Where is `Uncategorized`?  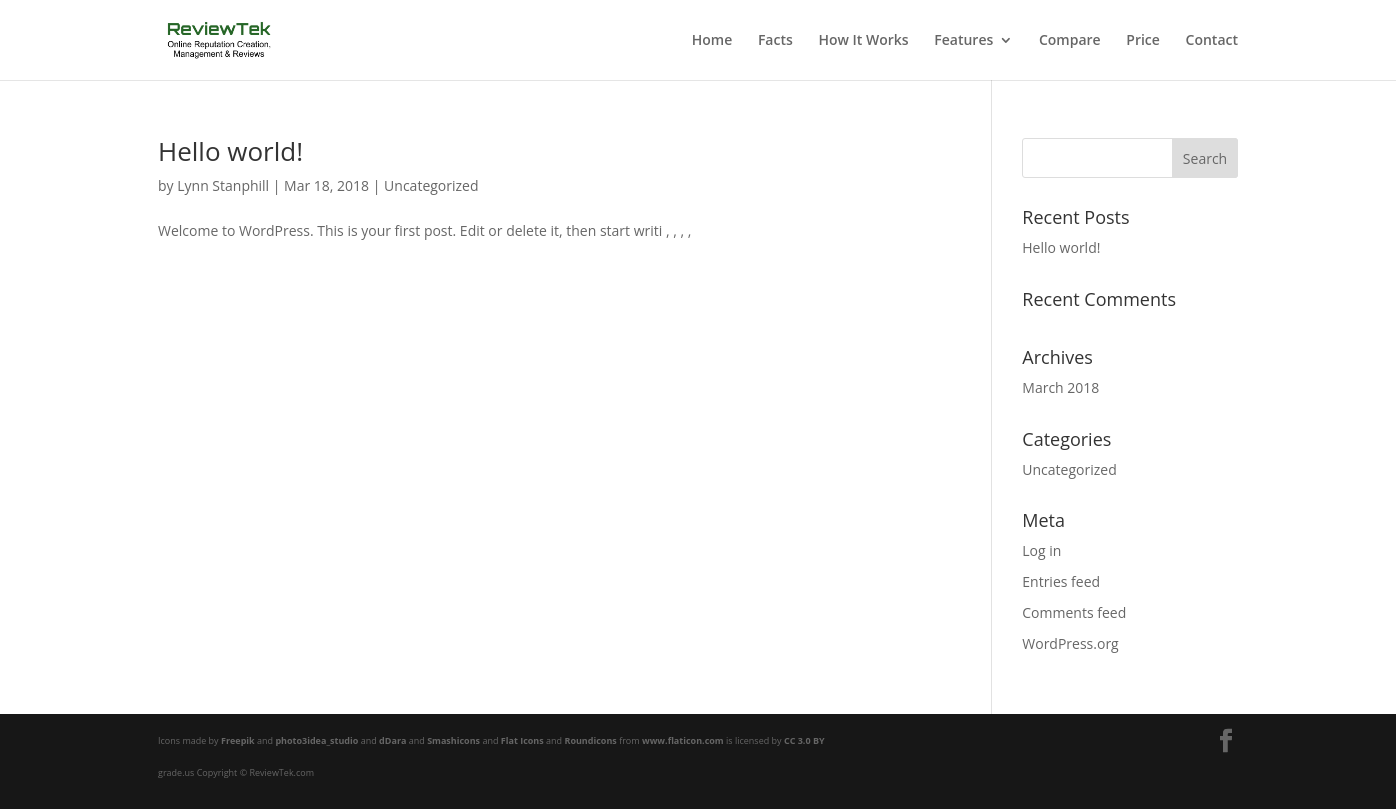 Uncategorized is located at coordinates (431, 185).